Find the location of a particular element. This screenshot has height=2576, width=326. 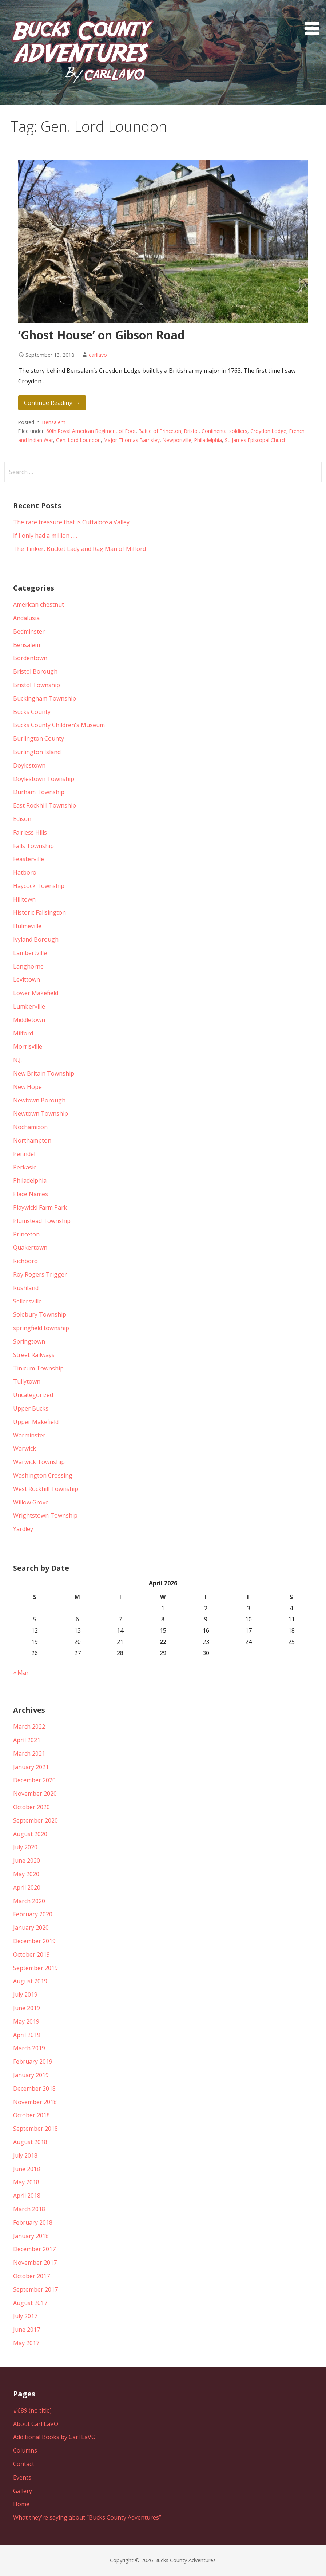

Washington Crossing is located at coordinates (42, 1475).